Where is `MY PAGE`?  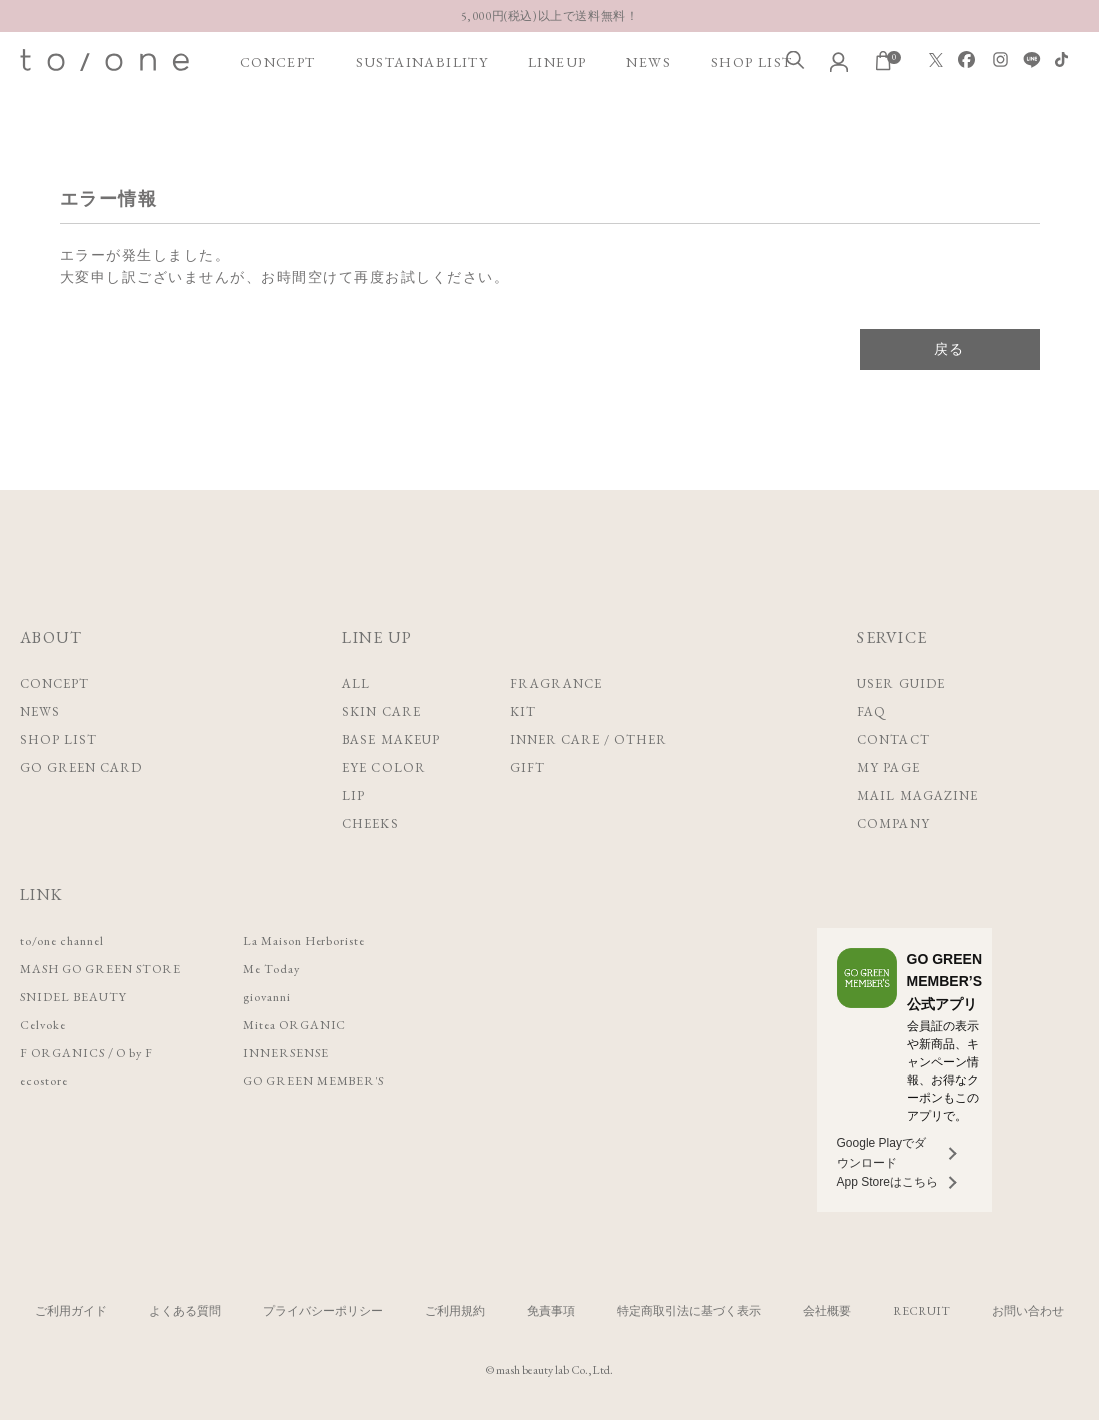
MY PAGE is located at coordinates (888, 767).